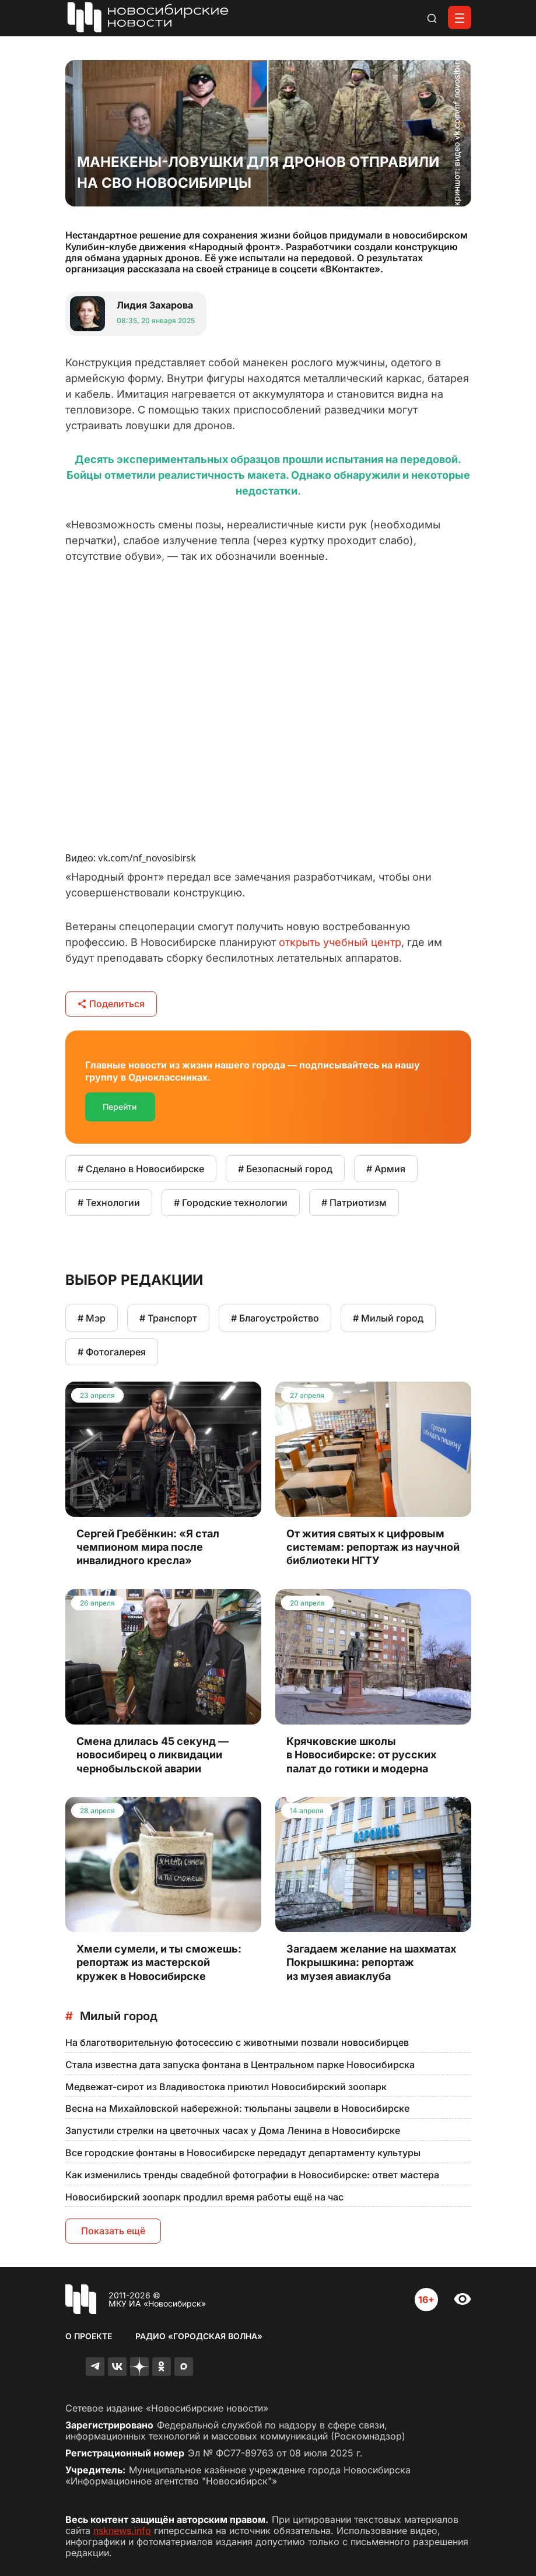 Image resolution: width=536 pixels, height=2576 pixels. I want to click on # Мэр, so click(92, 1318).